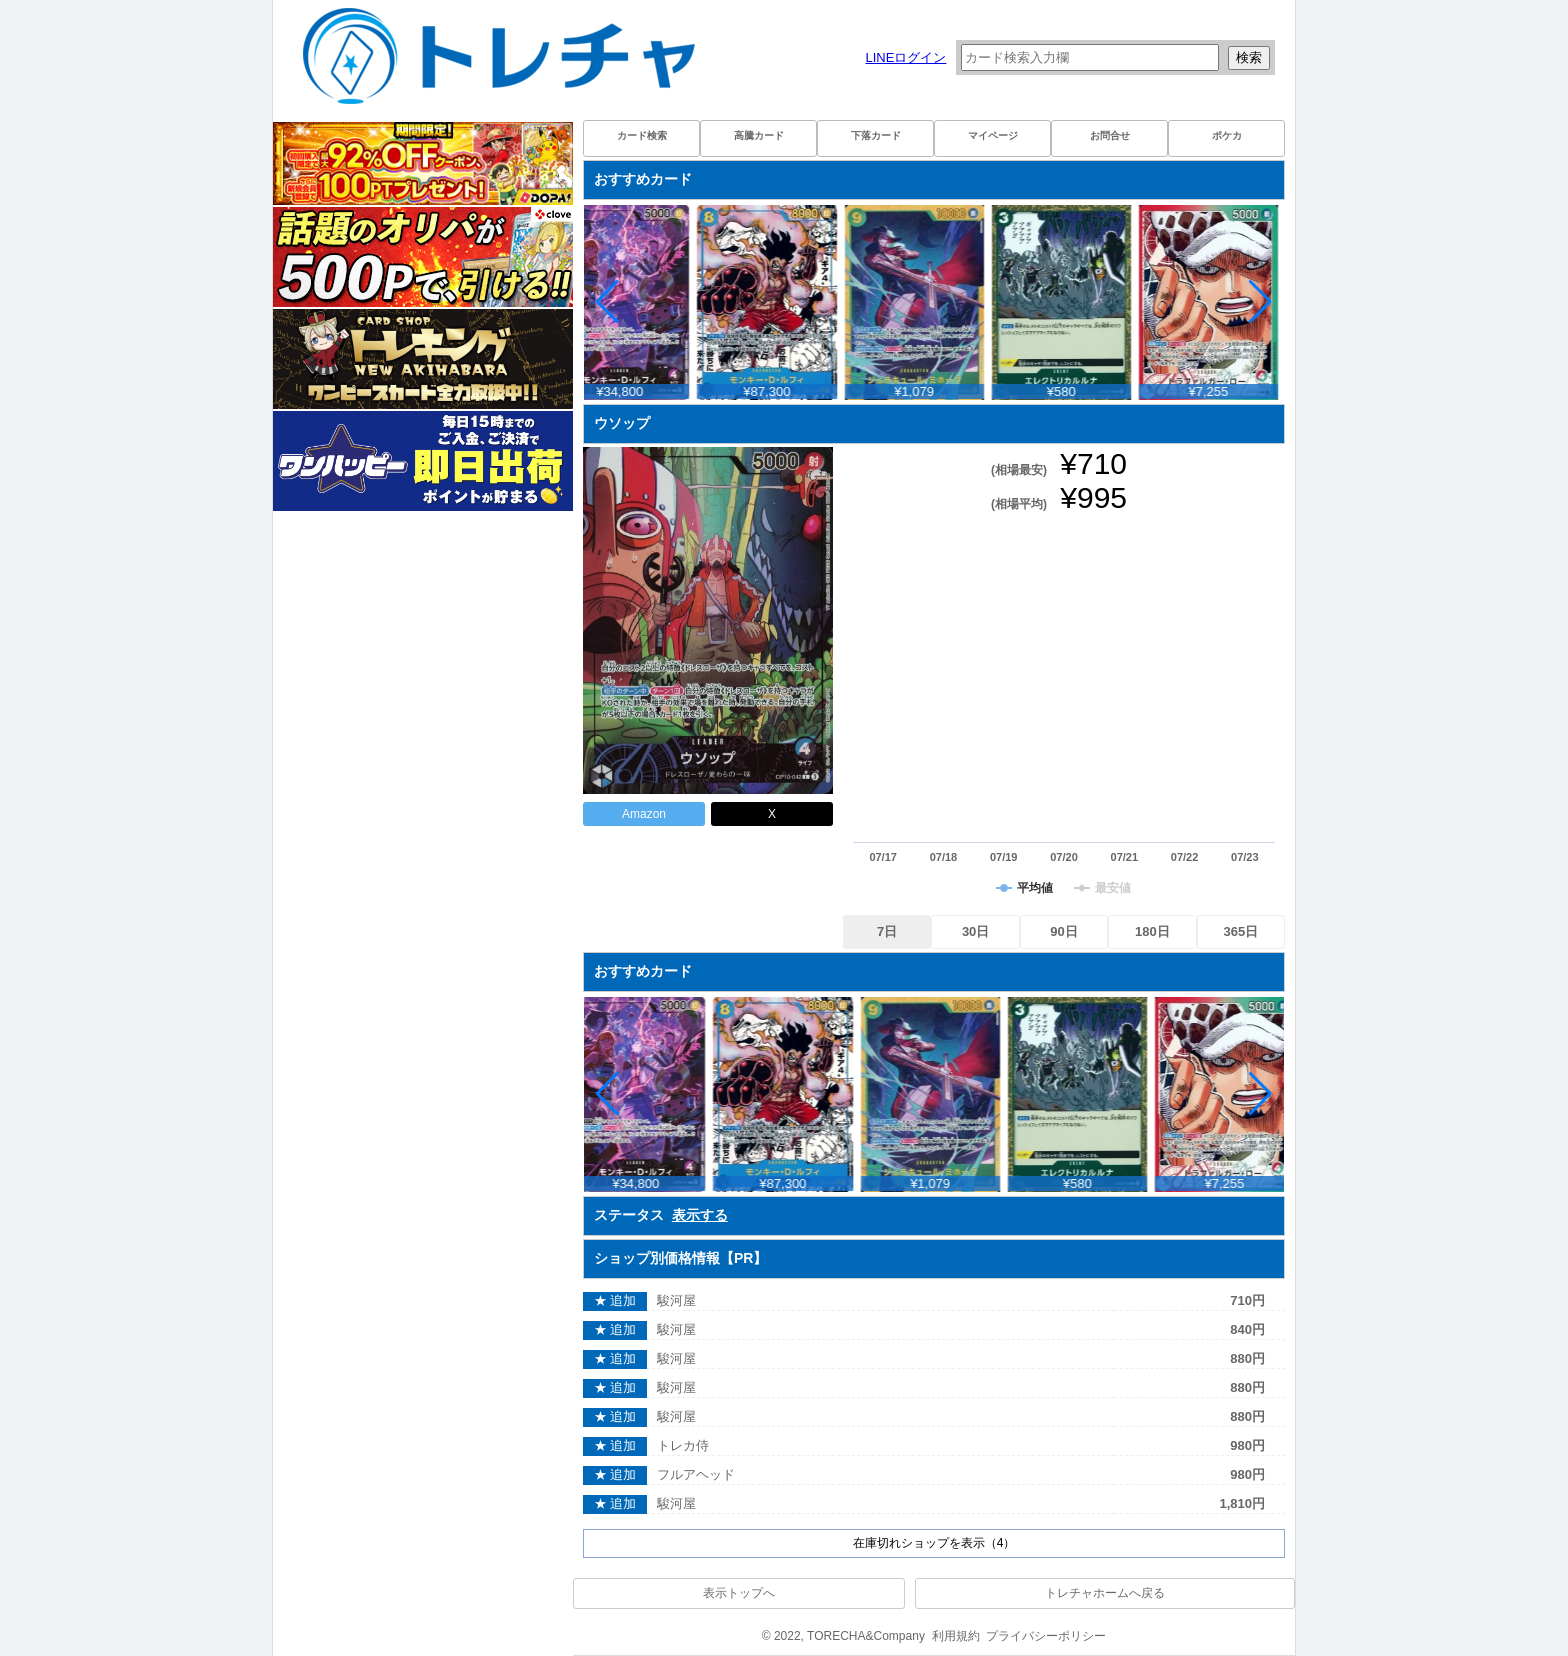 The height and width of the screenshot is (1656, 1568). Describe the element at coordinates (1046, 1636) in the screenshot. I see `プライバシーポリシー` at that location.